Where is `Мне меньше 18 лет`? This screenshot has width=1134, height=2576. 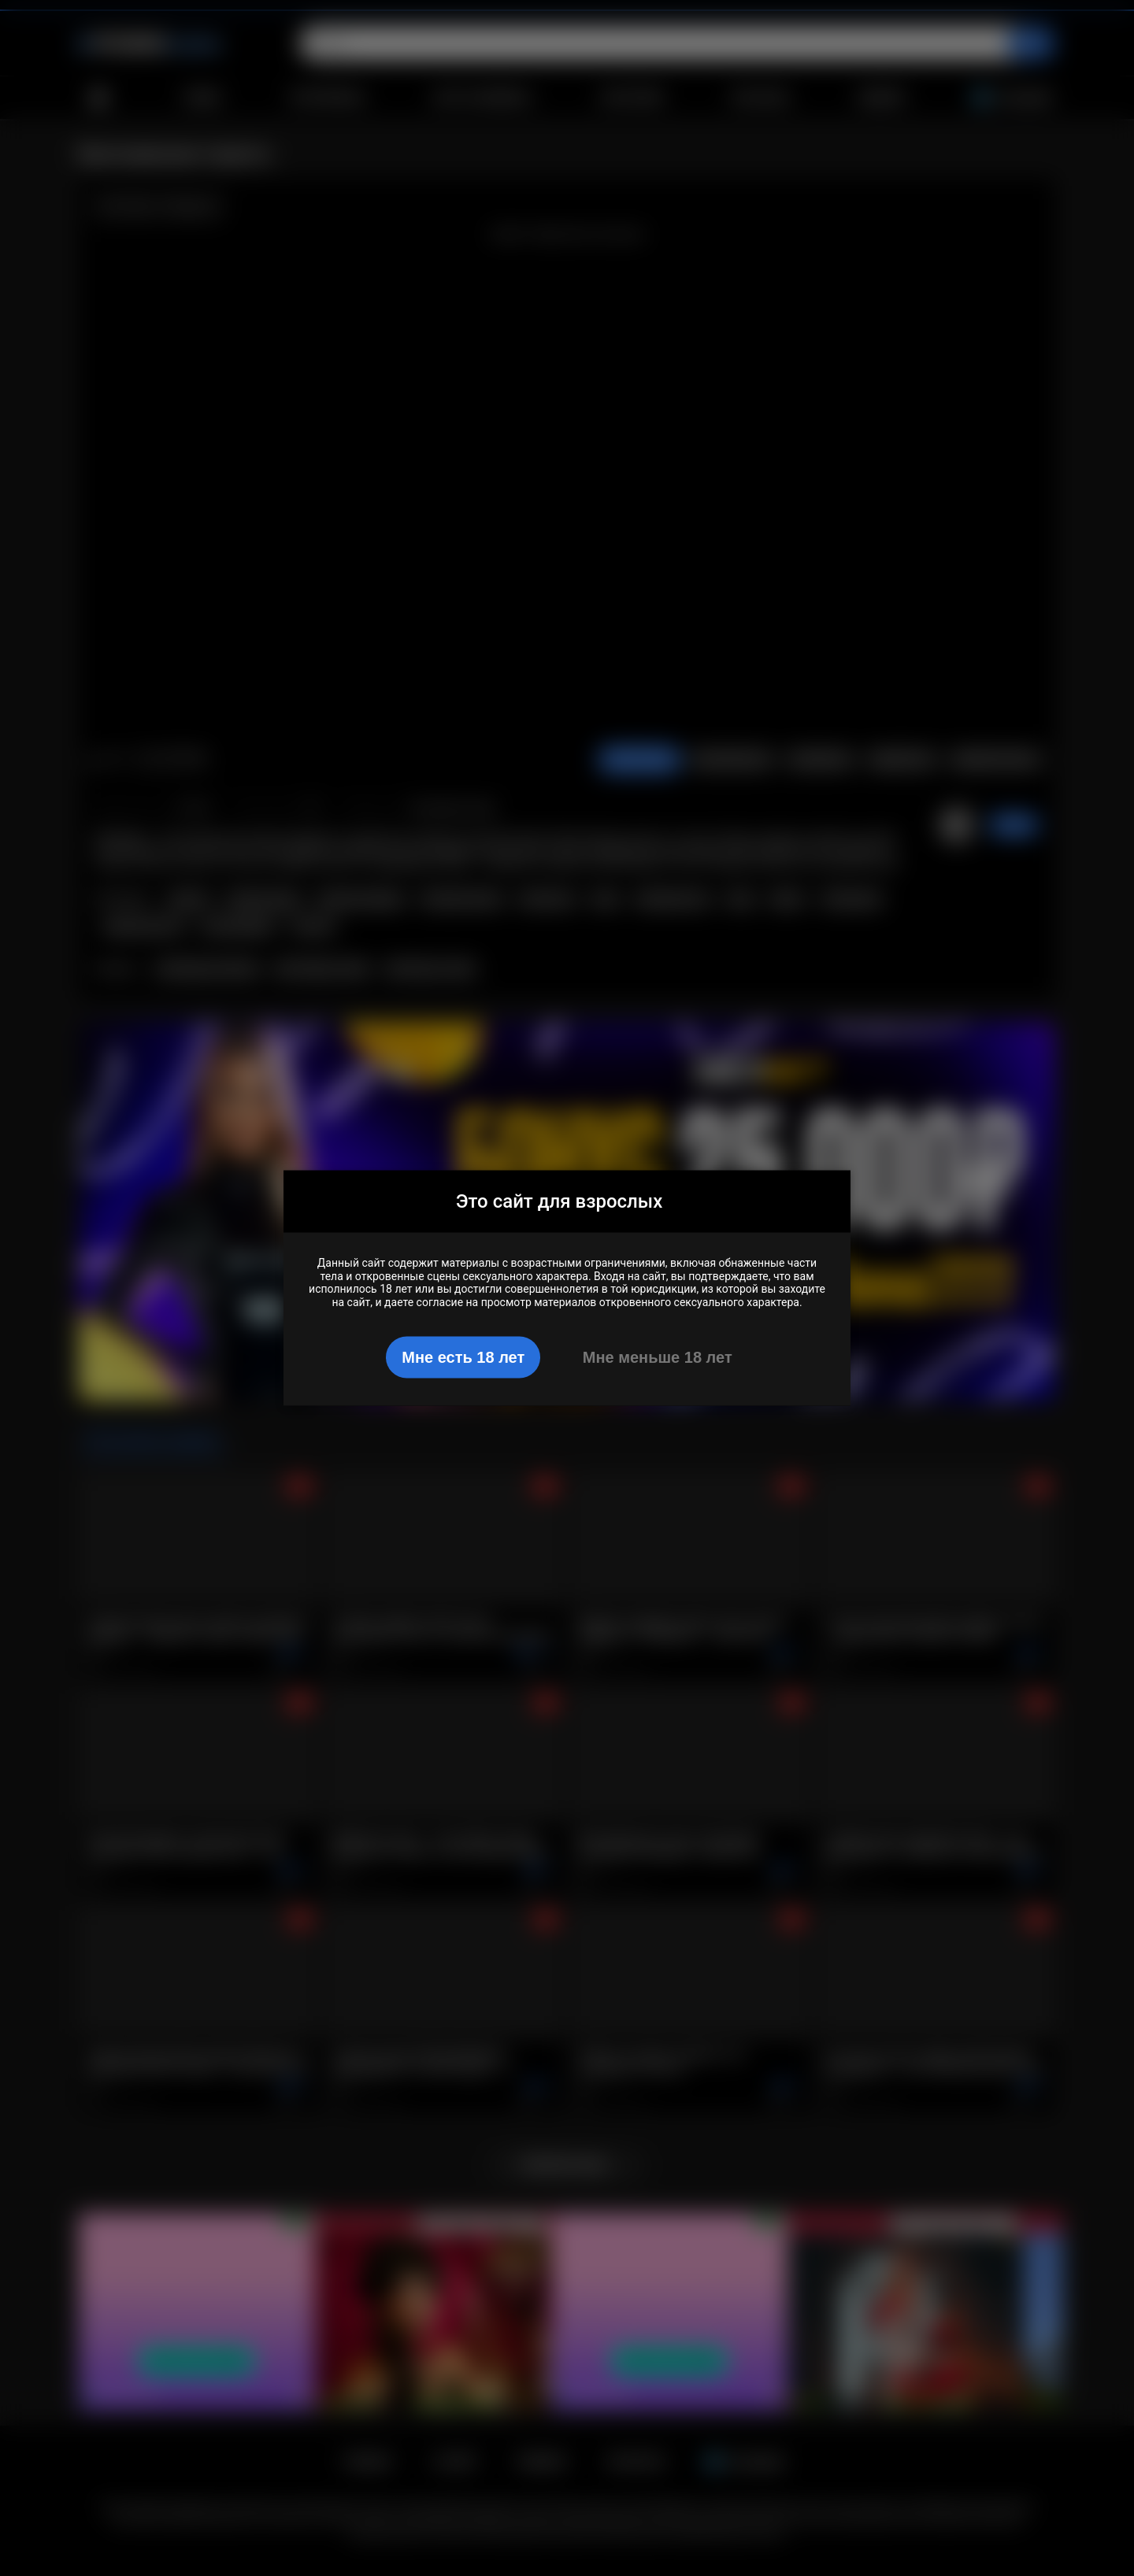 Мне меньше 18 лет is located at coordinates (657, 1356).